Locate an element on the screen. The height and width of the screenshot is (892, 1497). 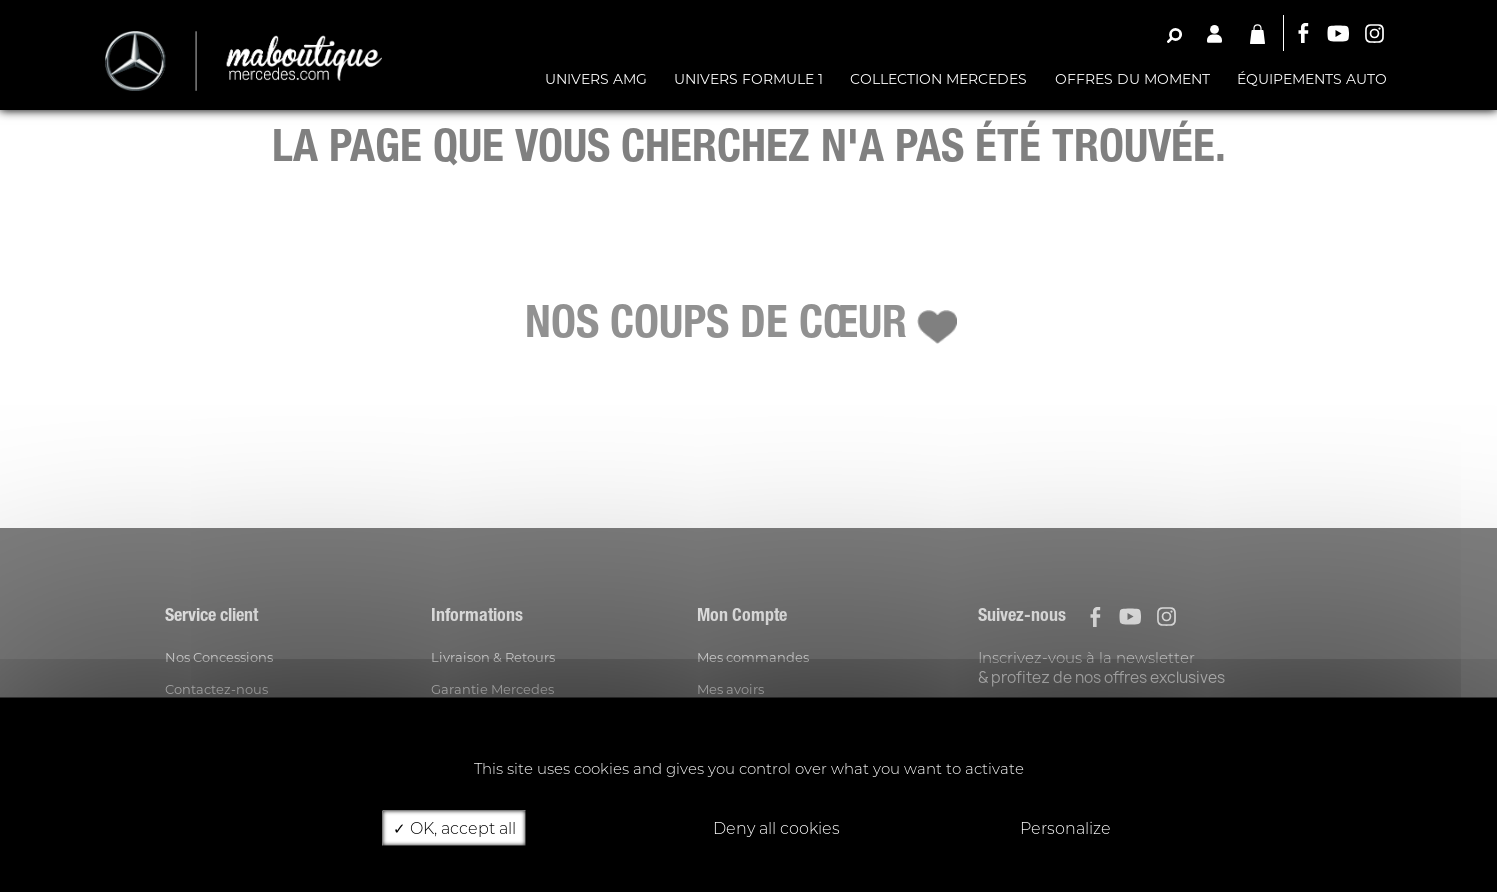
OK, accept all is located at coordinates (454, 827).